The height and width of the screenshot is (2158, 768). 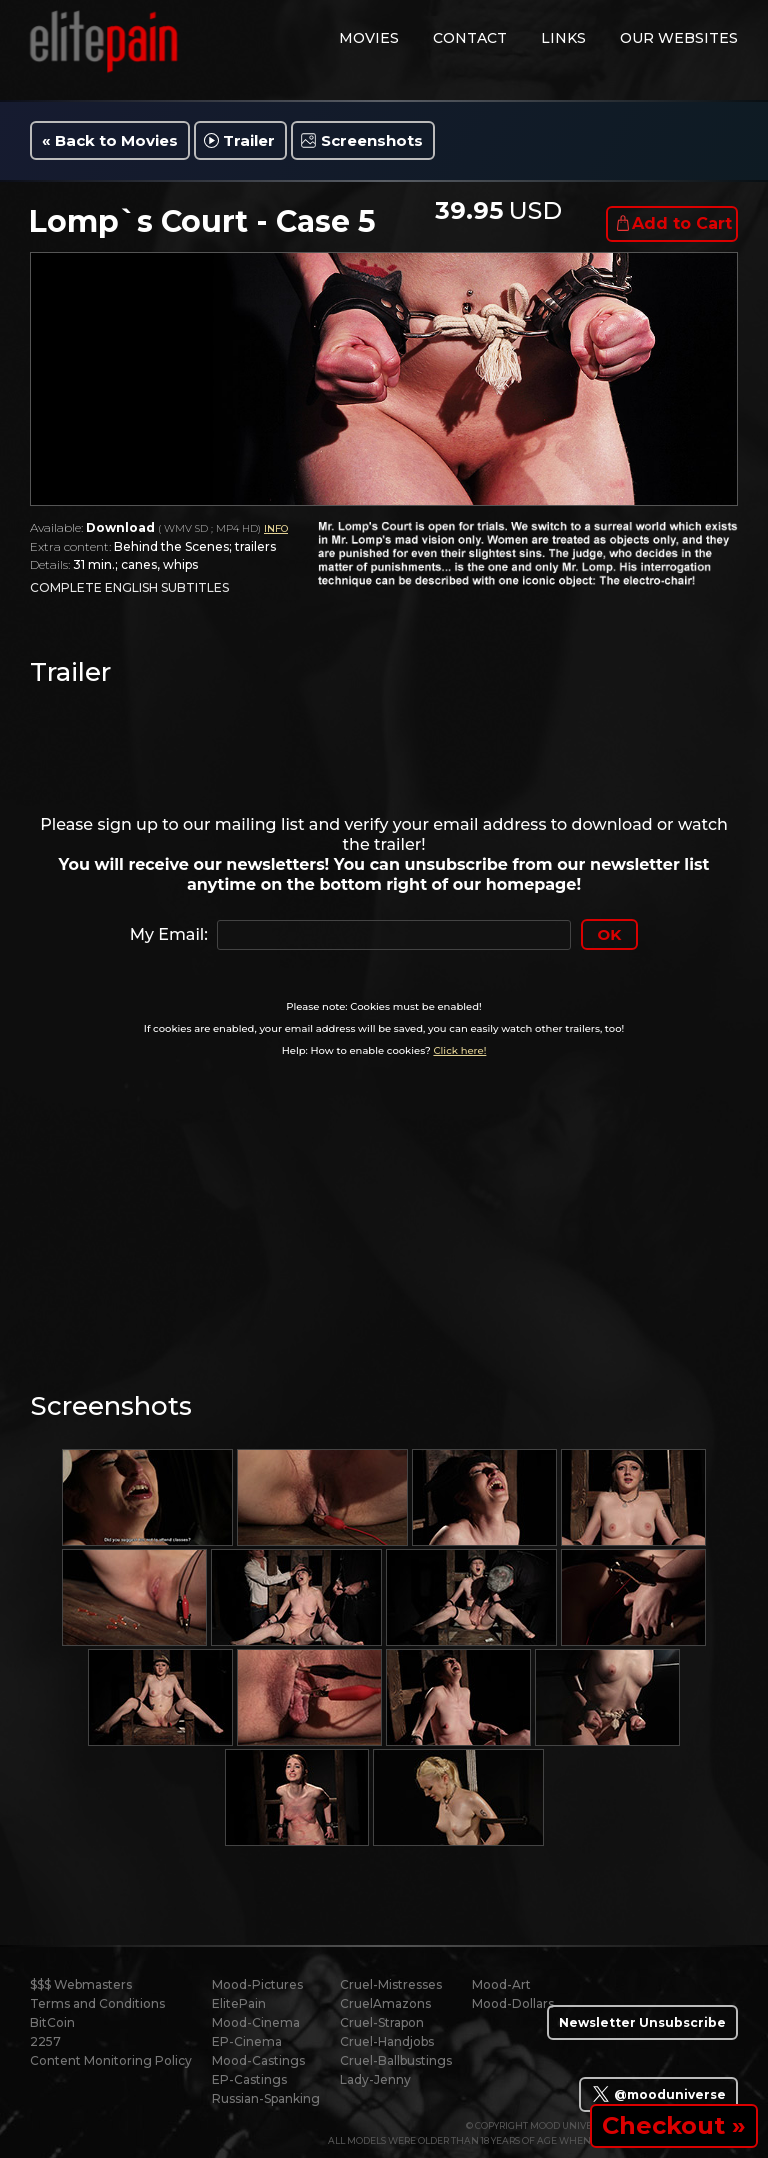 What do you see at coordinates (391, 1984) in the screenshot?
I see `Cruel-Mistresses` at bounding box center [391, 1984].